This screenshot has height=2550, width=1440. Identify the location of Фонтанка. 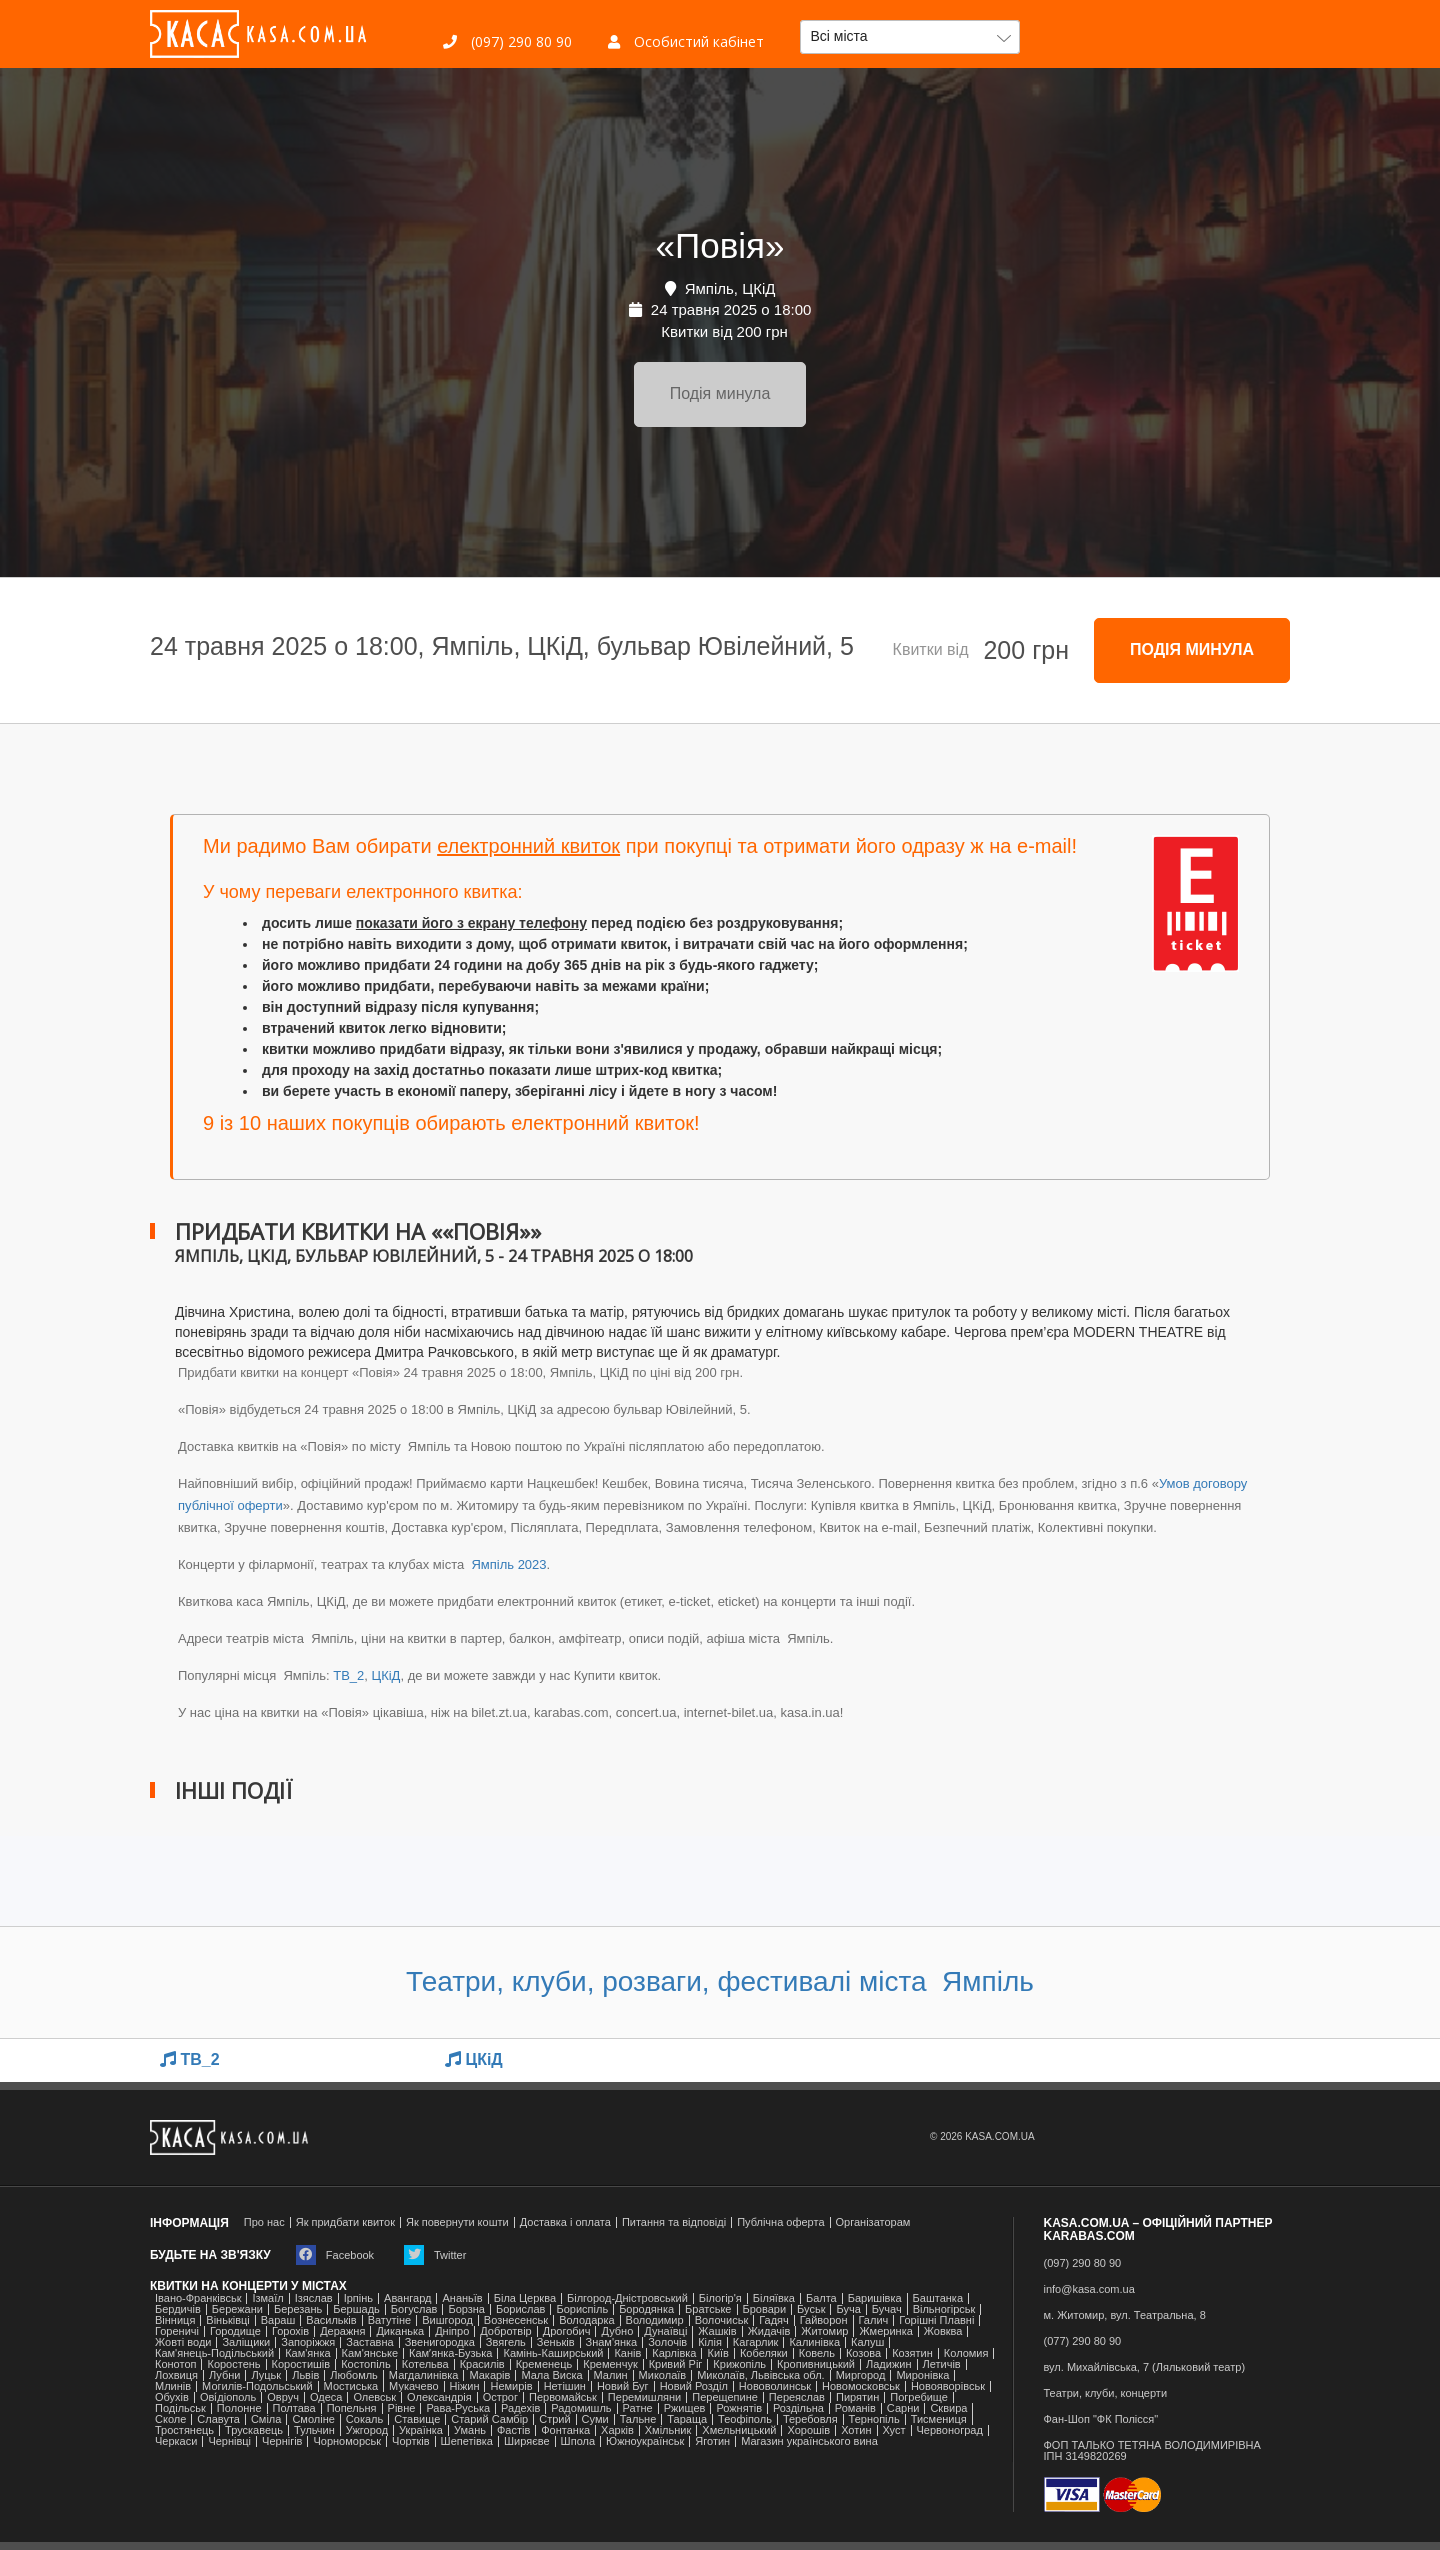
(565, 2430).